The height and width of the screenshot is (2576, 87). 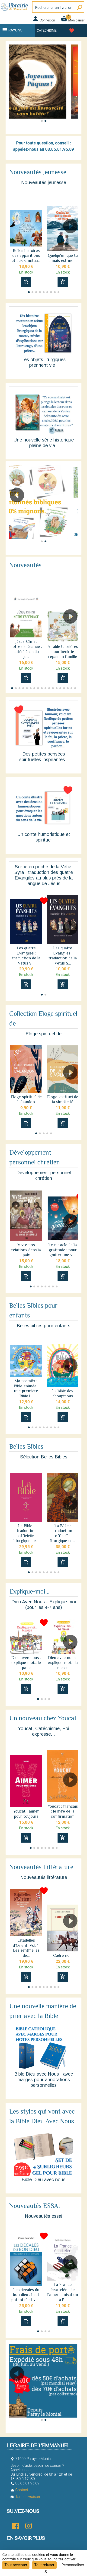 What do you see at coordinates (72, 87) in the screenshot?
I see `[button]` at bounding box center [72, 87].